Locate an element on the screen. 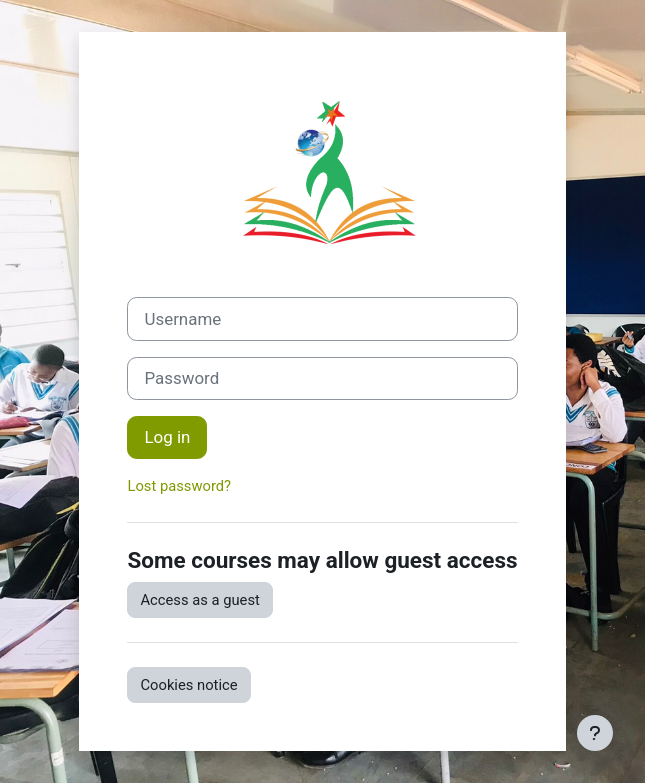  Access as a guest is located at coordinates (199, 600).